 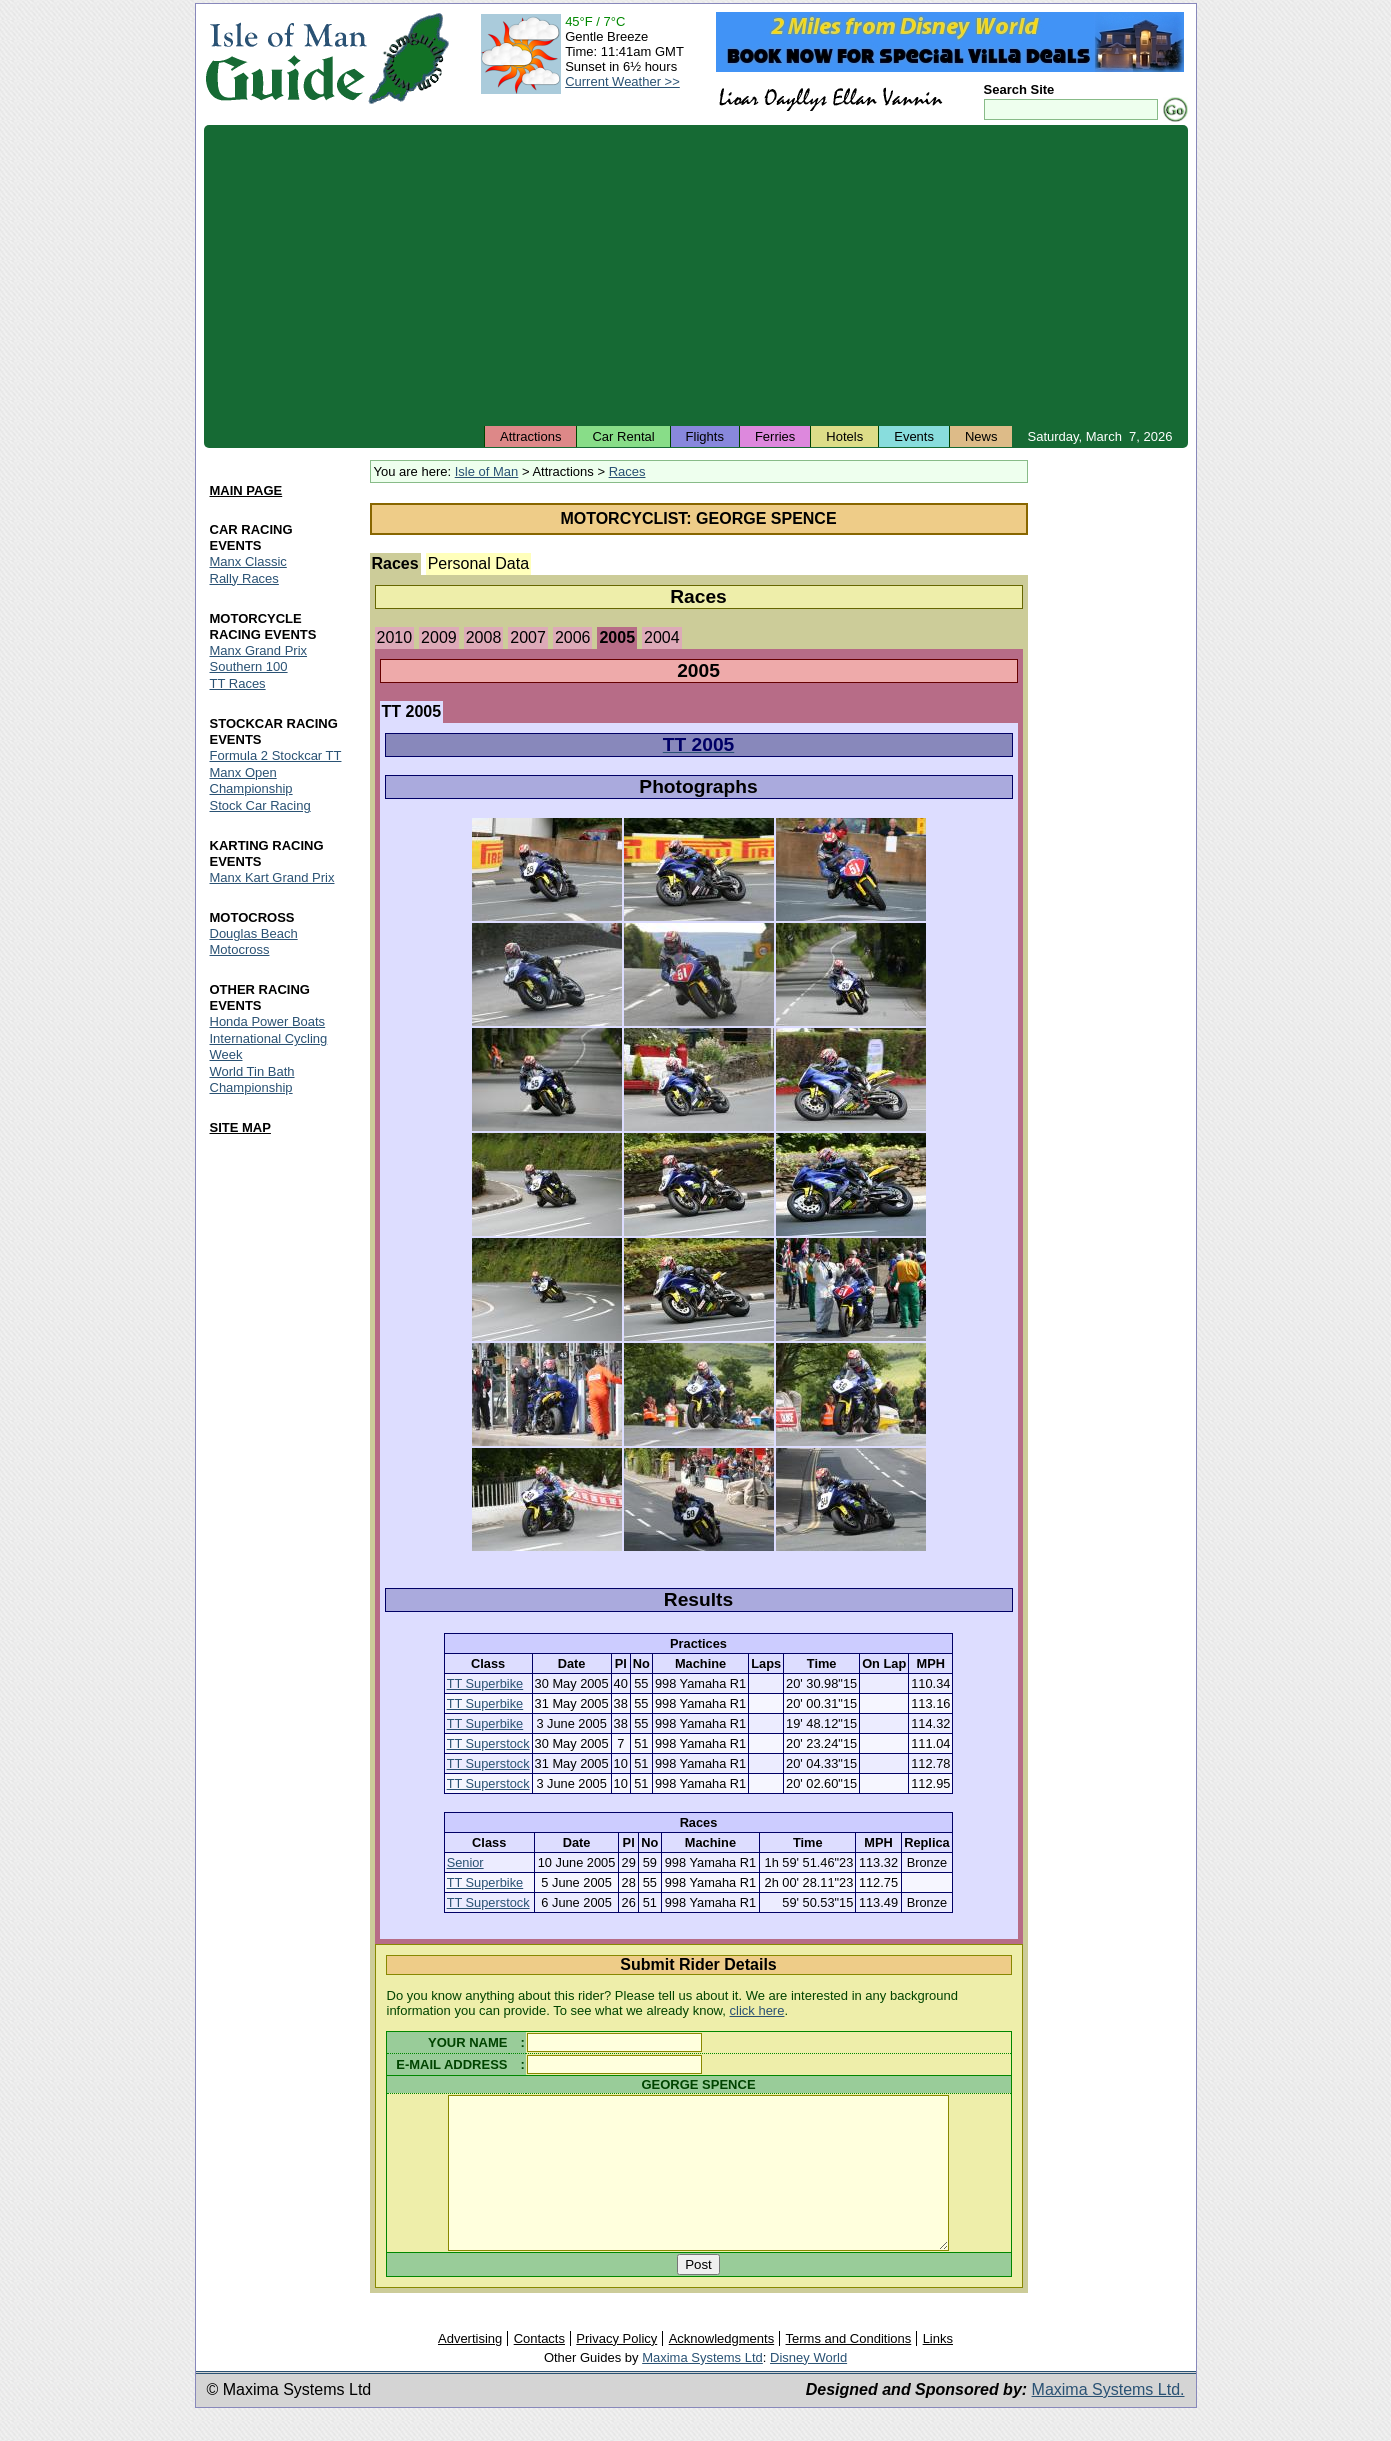 What do you see at coordinates (259, 650) in the screenshot?
I see `Manx Grand Prix` at bounding box center [259, 650].